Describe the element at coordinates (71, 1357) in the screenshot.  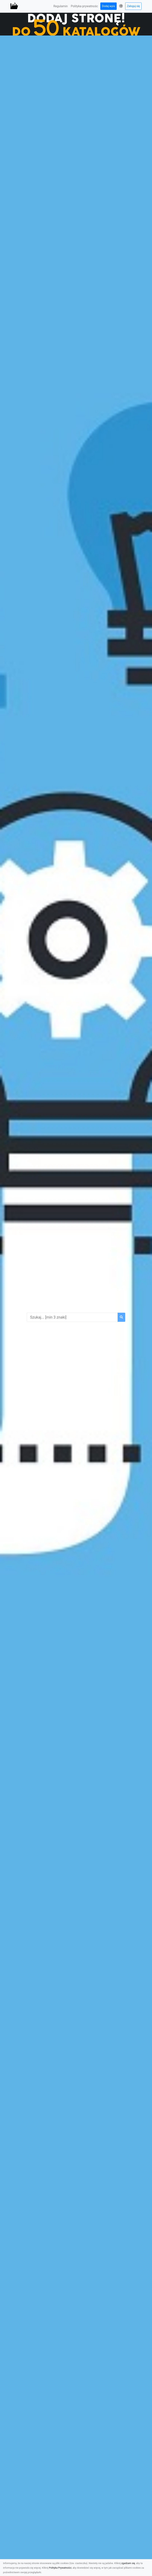
I see `biuro rachunkowe` at that location.